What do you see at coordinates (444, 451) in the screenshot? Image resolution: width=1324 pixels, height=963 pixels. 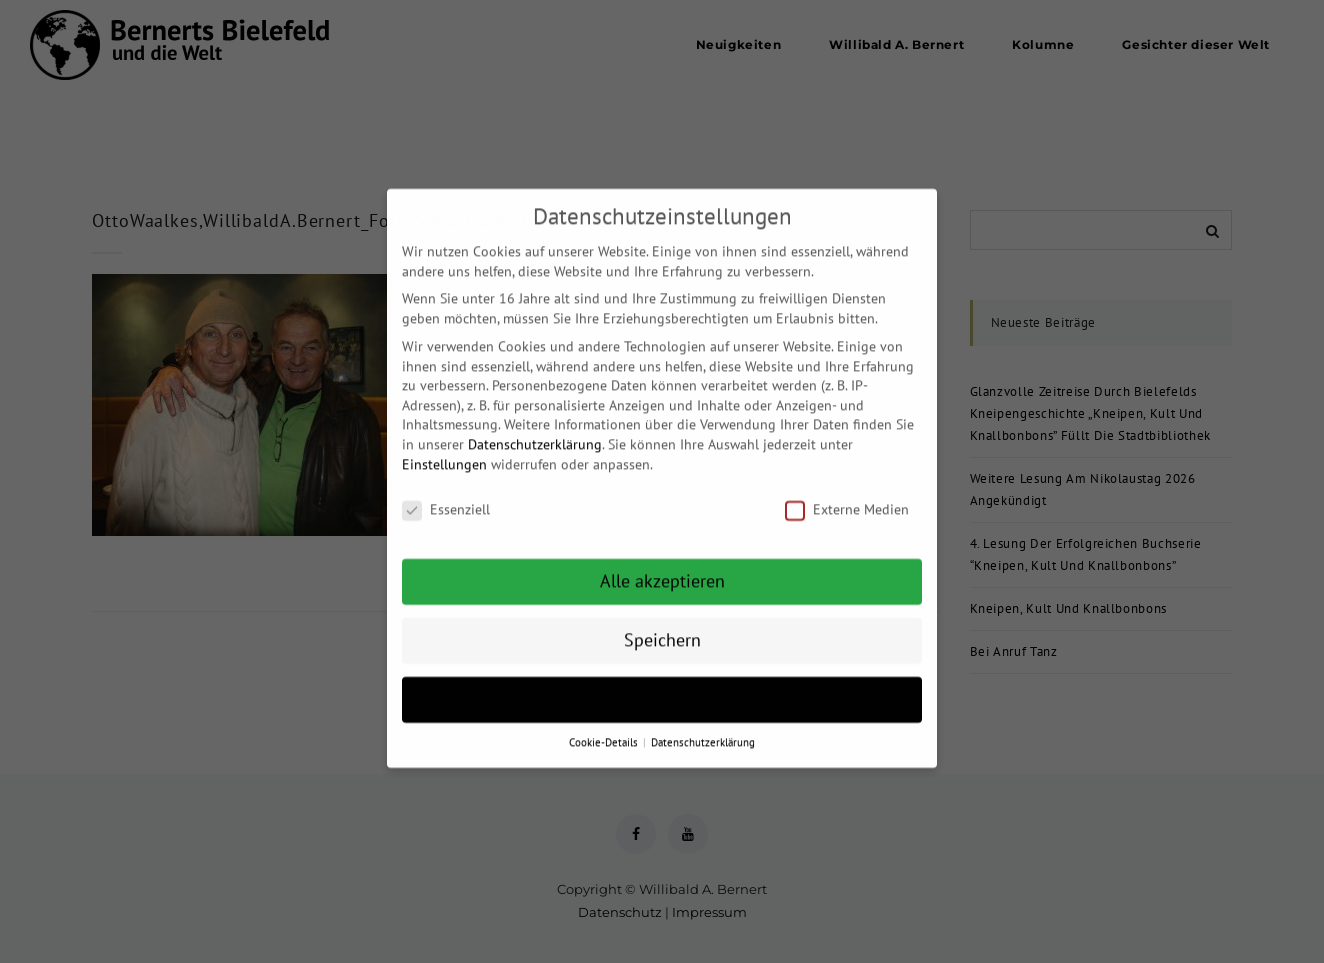 I see `Einstellungen` at bounding box center [444, 451].